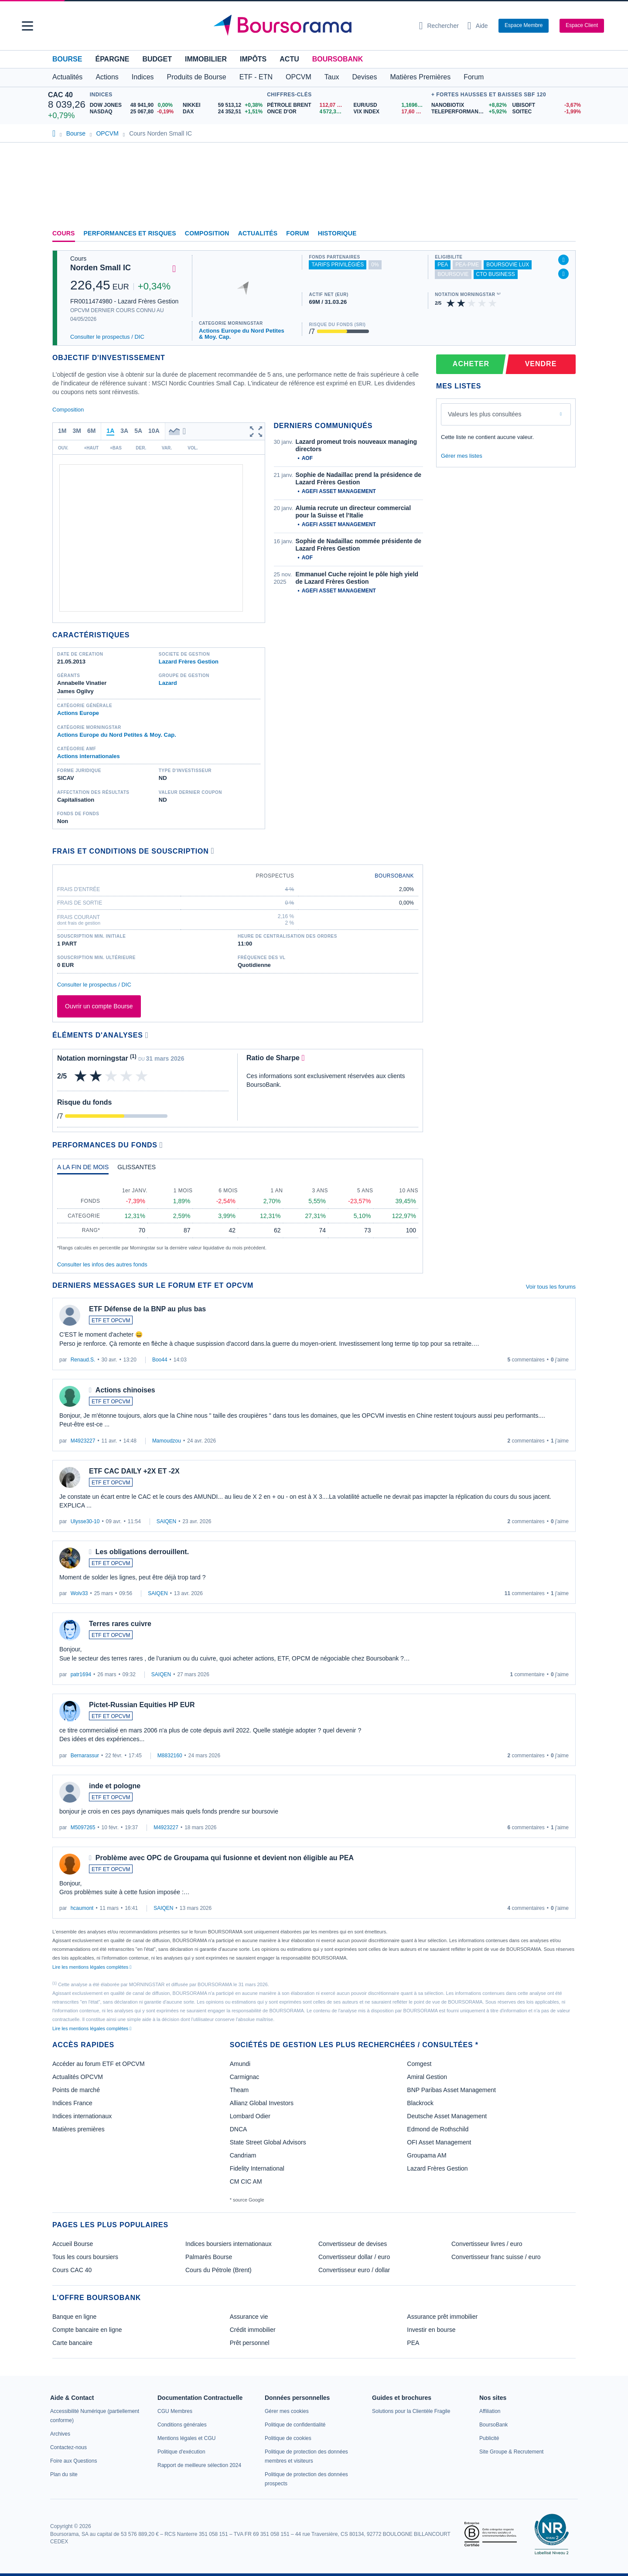 This screenshot has height=2576, width=628. What do you see at coordinates (83, 1441) in the screenshot?
I see `M4923227` at bounding box center [83, 1441].